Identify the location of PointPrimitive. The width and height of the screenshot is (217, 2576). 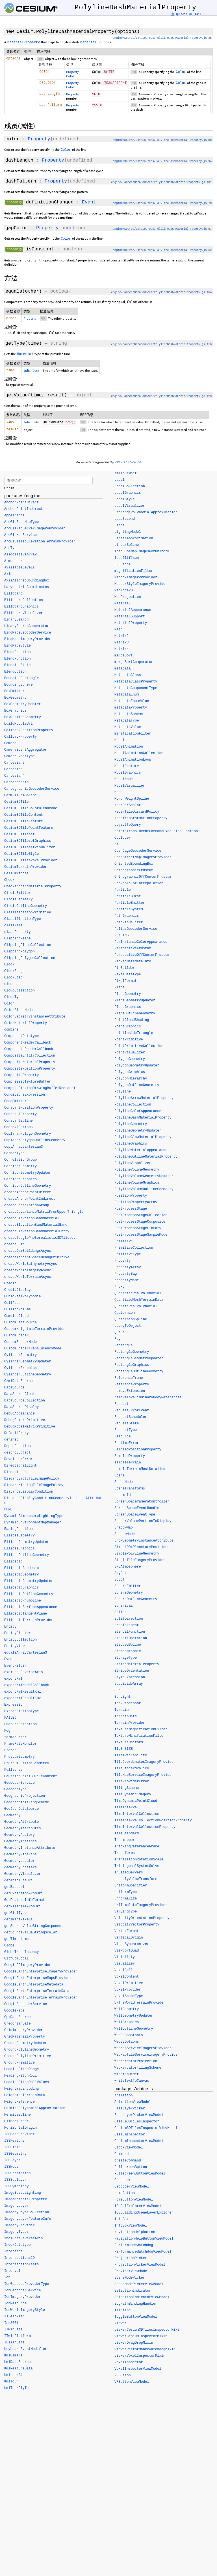
(128, 1041).